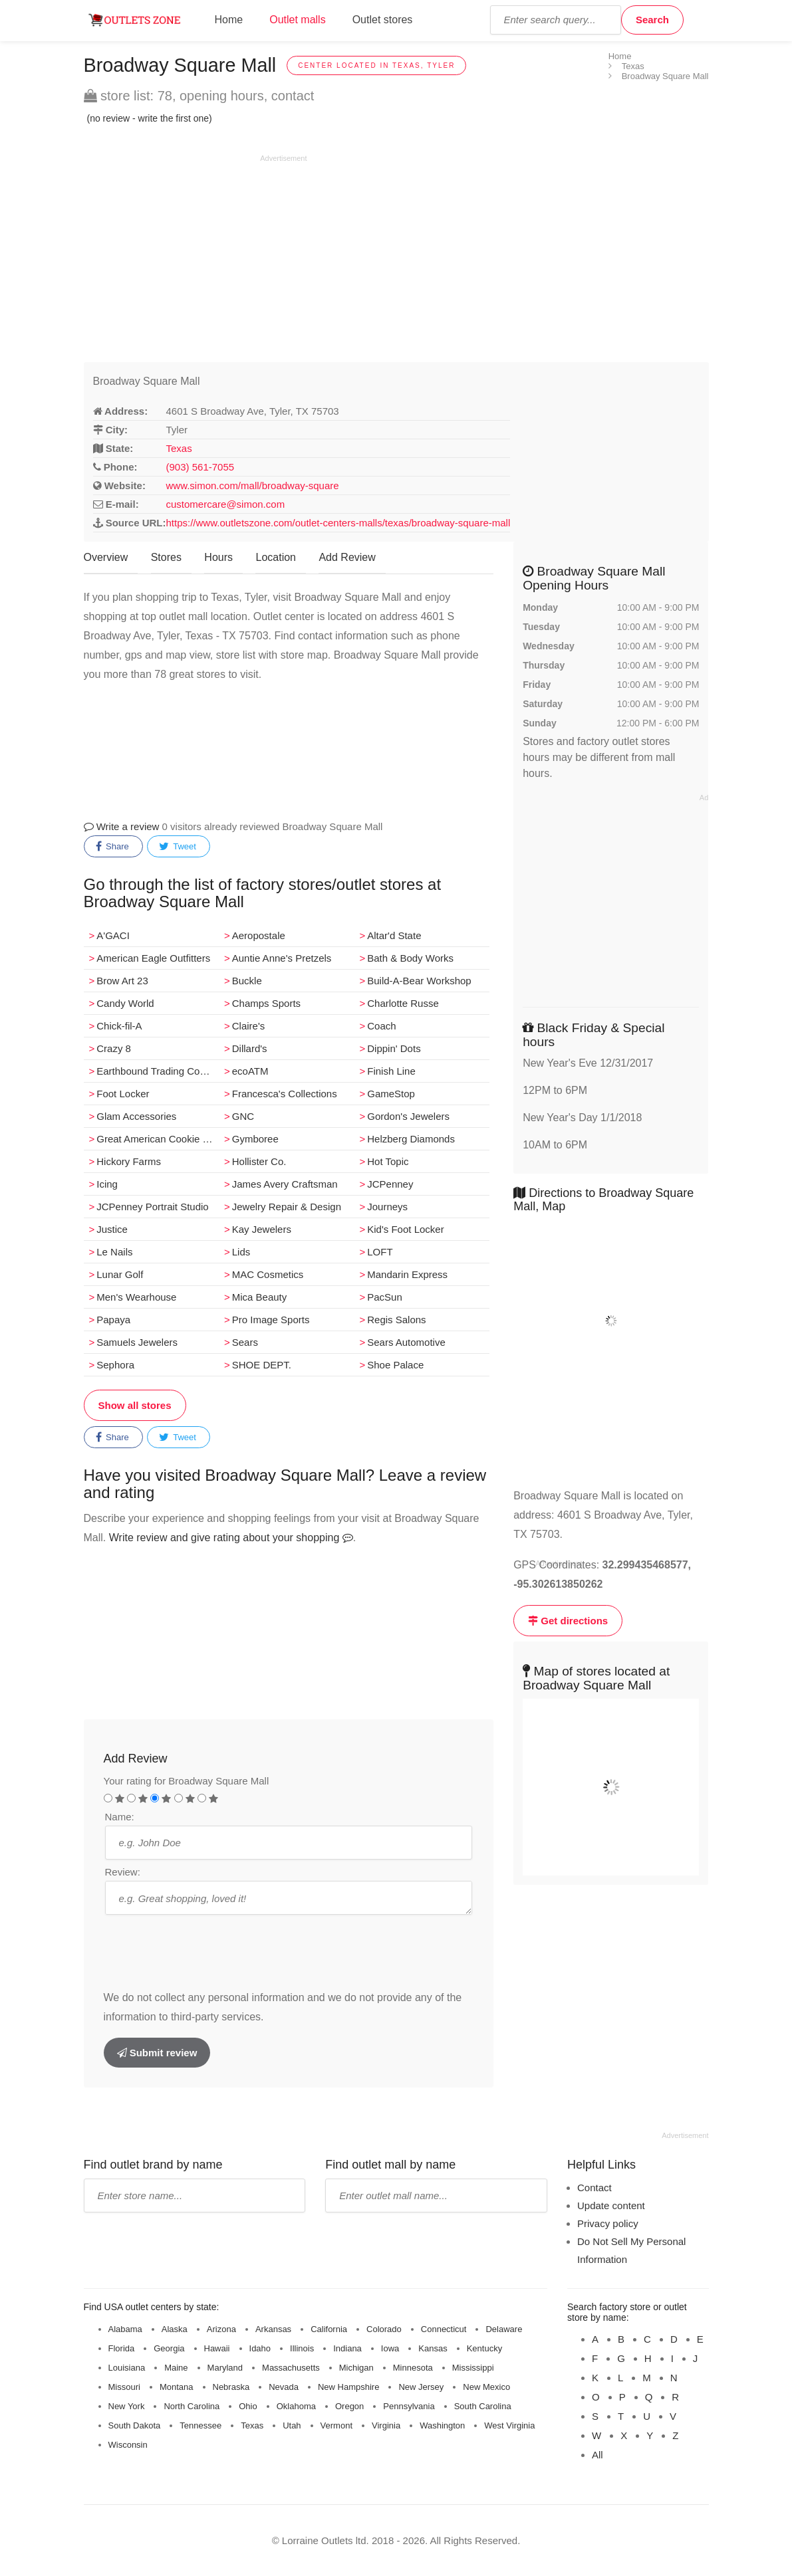  I want to click on Illinois, so click(302, 2348).